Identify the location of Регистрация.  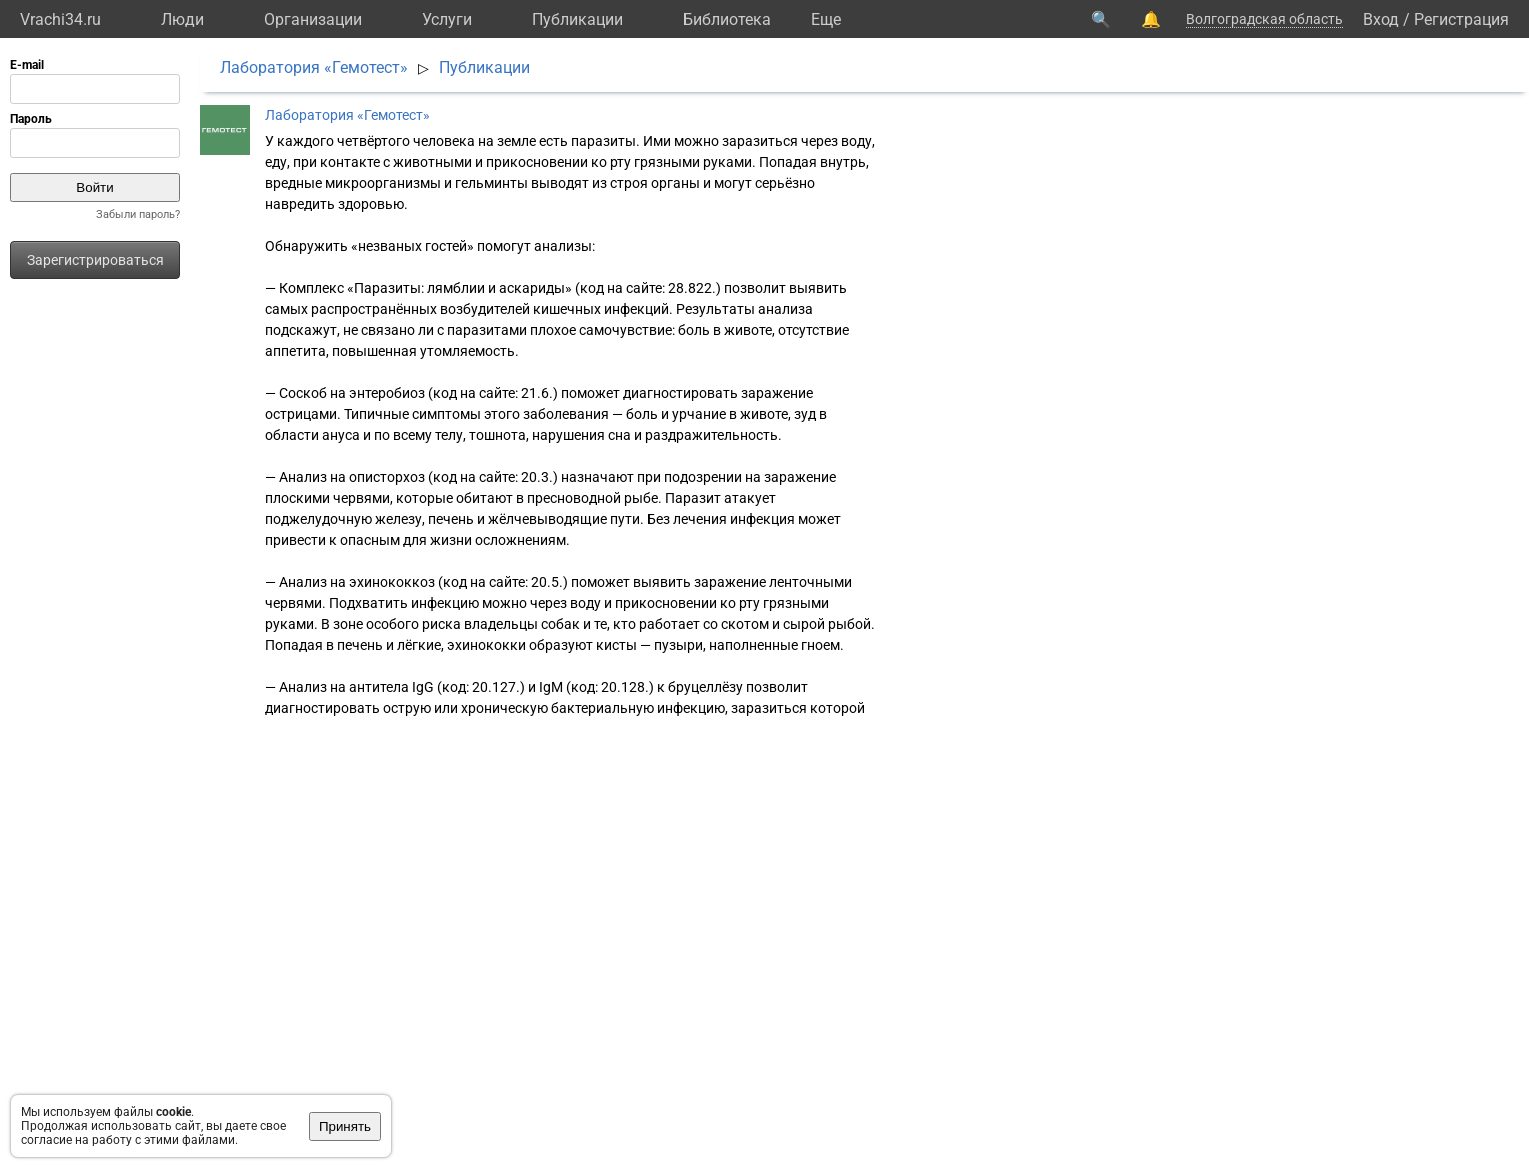
(1461, 19).